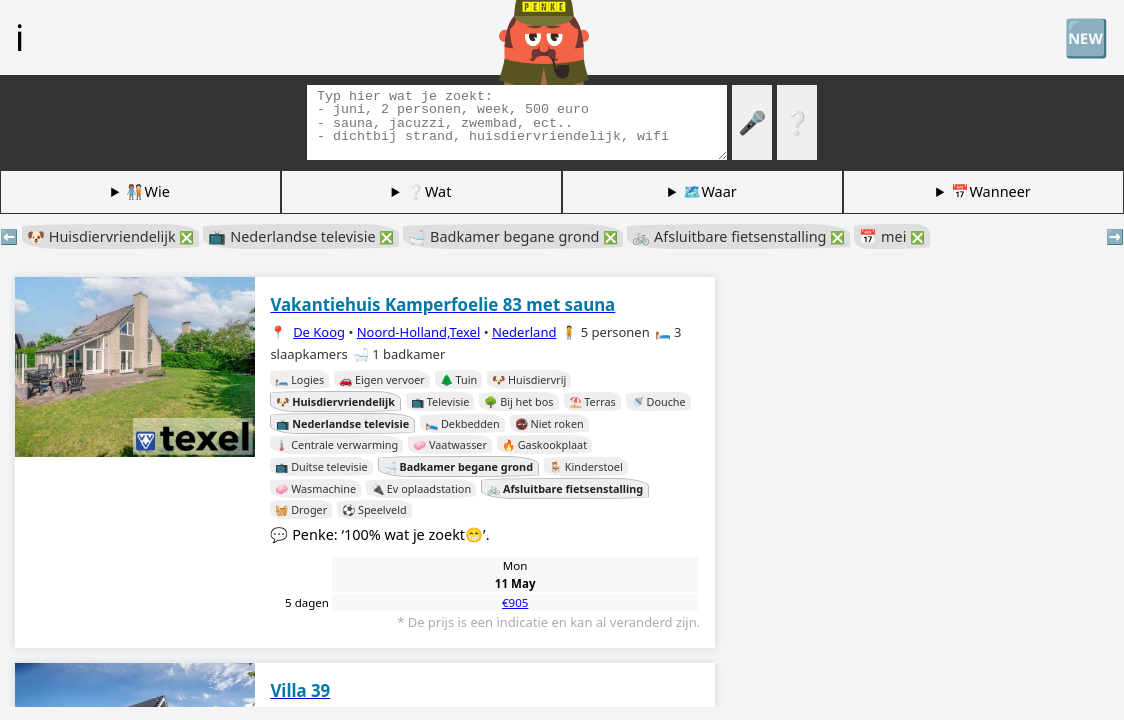 This screenshot has width=1124, height=720. I want to click on ➡️, so click(1115, 236).